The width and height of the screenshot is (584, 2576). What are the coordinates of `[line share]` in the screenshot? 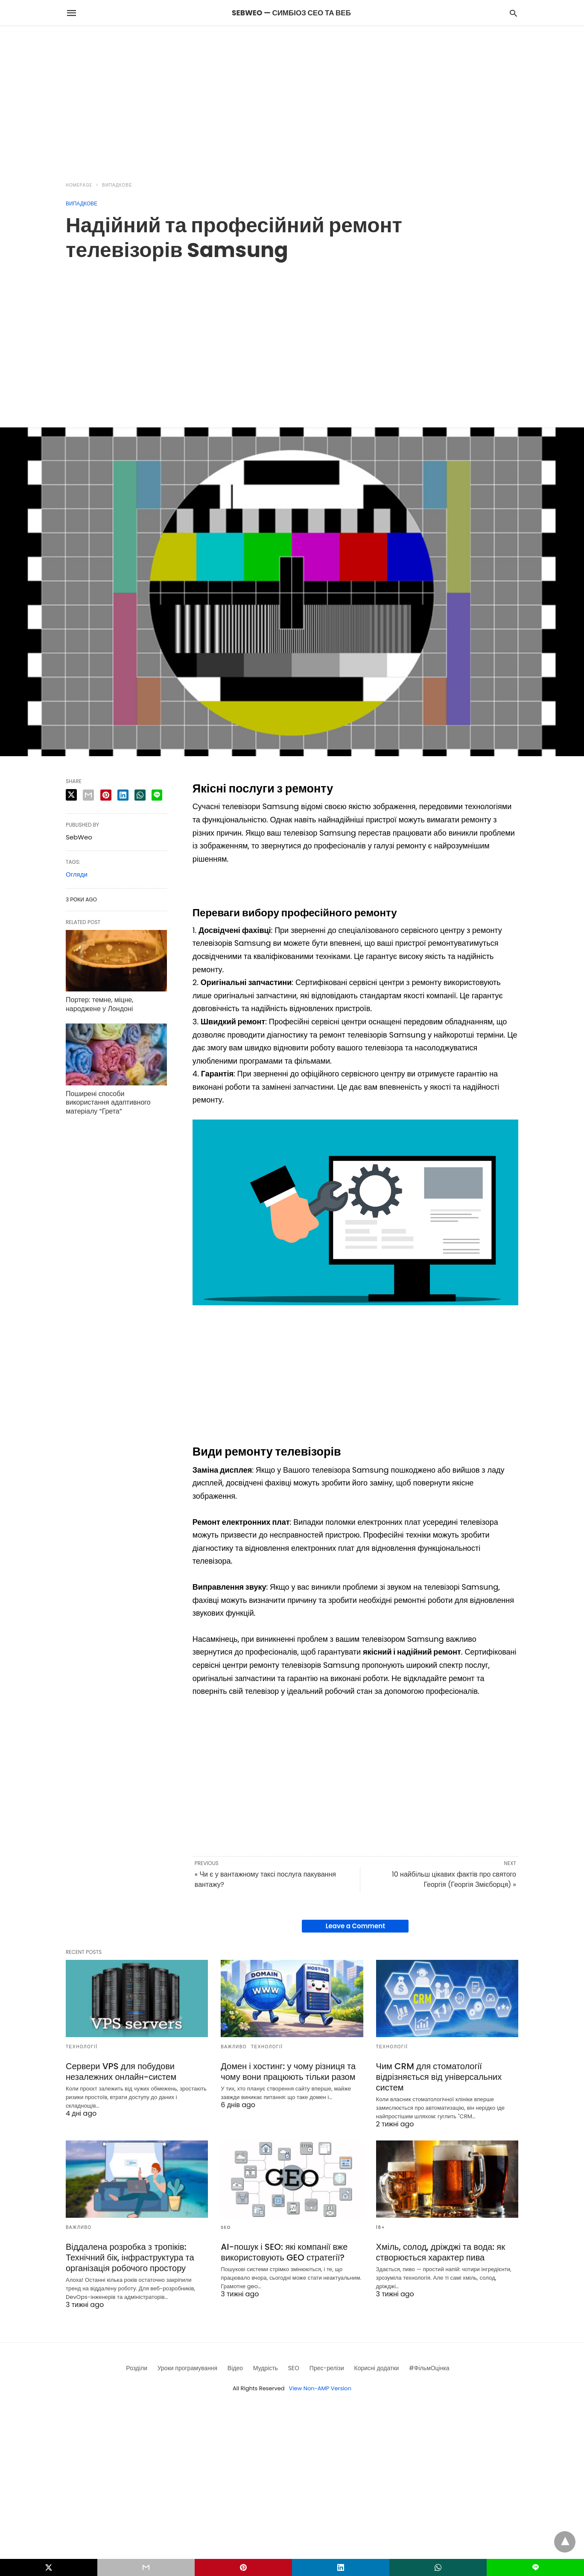 It's located at (157, 795).